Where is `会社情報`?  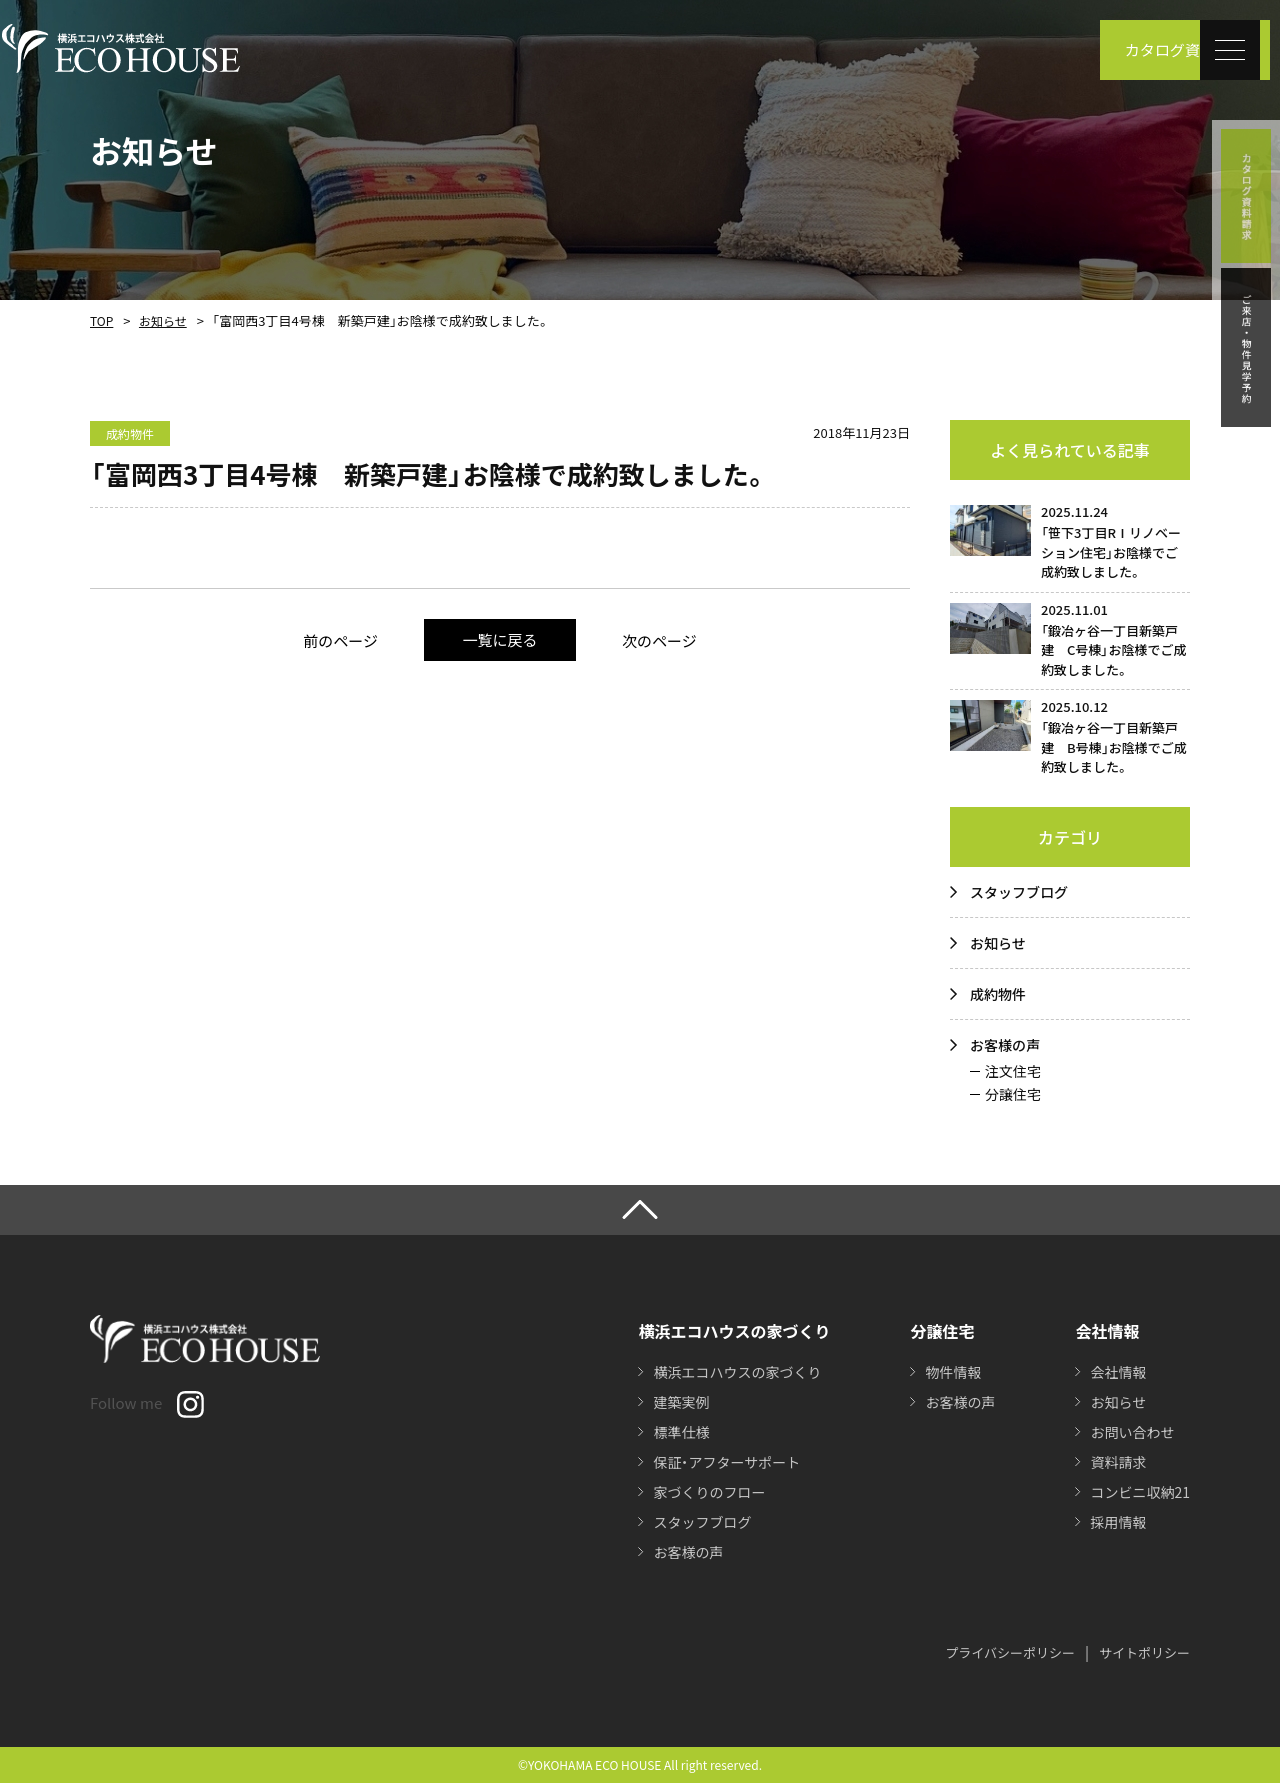
会社情報 is located at coordinates (1118, 1372).